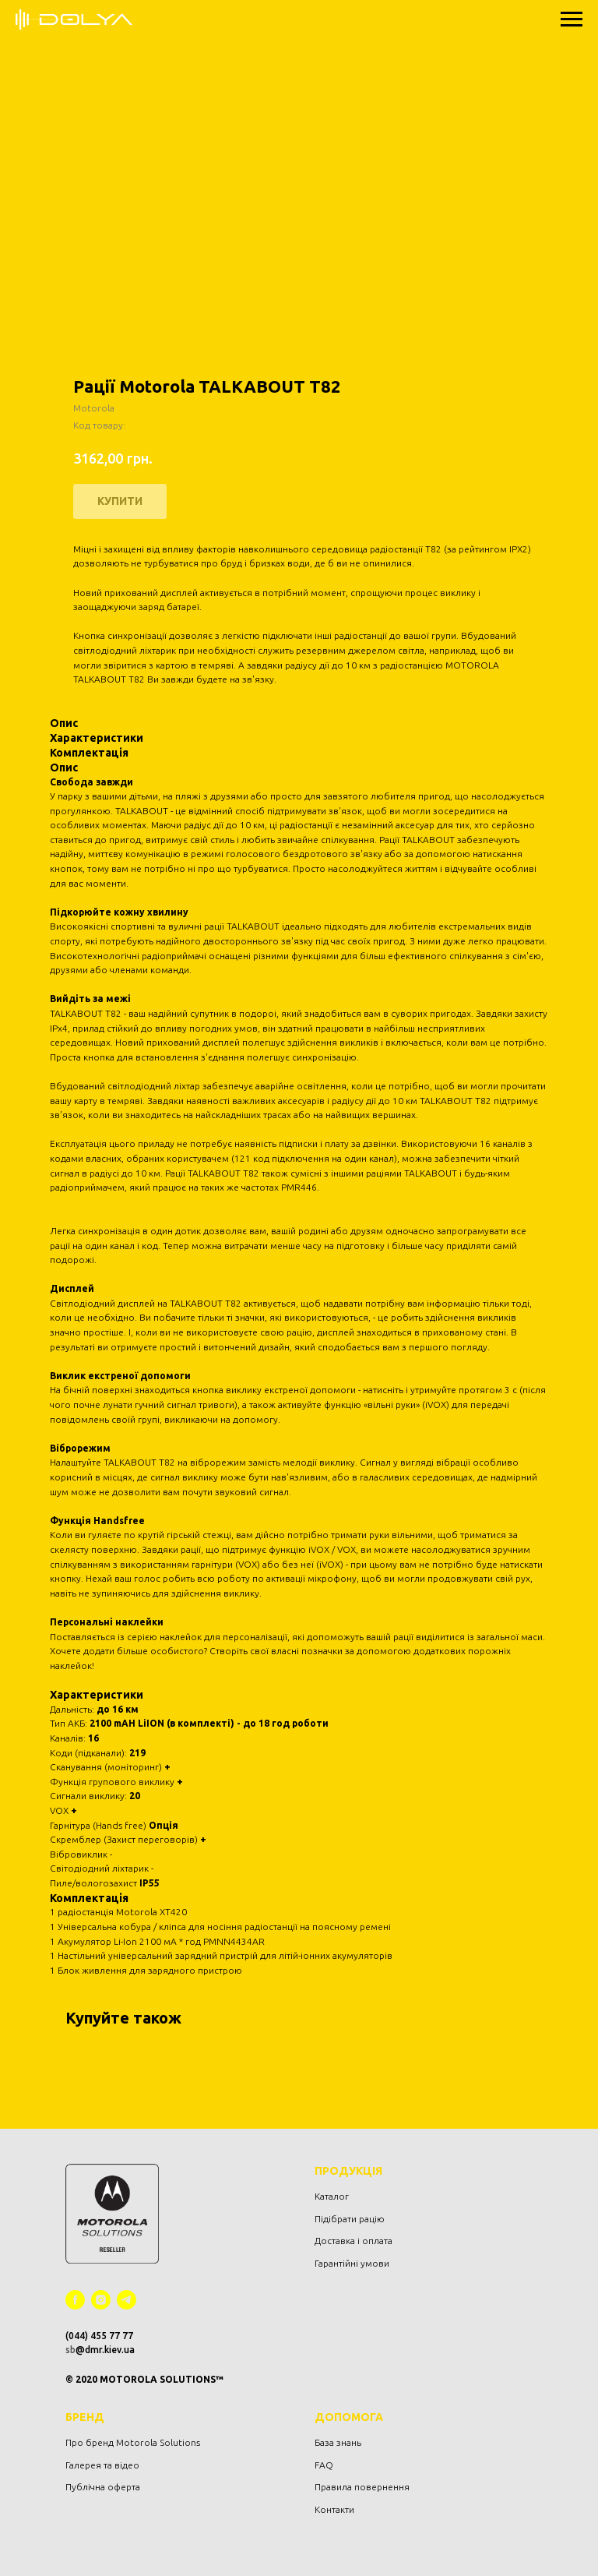 The width and height of the screenshot is (598, 2576). Describe the element at coordinates (324, 2465) in the screenshot. I see `FAQ` at that location.